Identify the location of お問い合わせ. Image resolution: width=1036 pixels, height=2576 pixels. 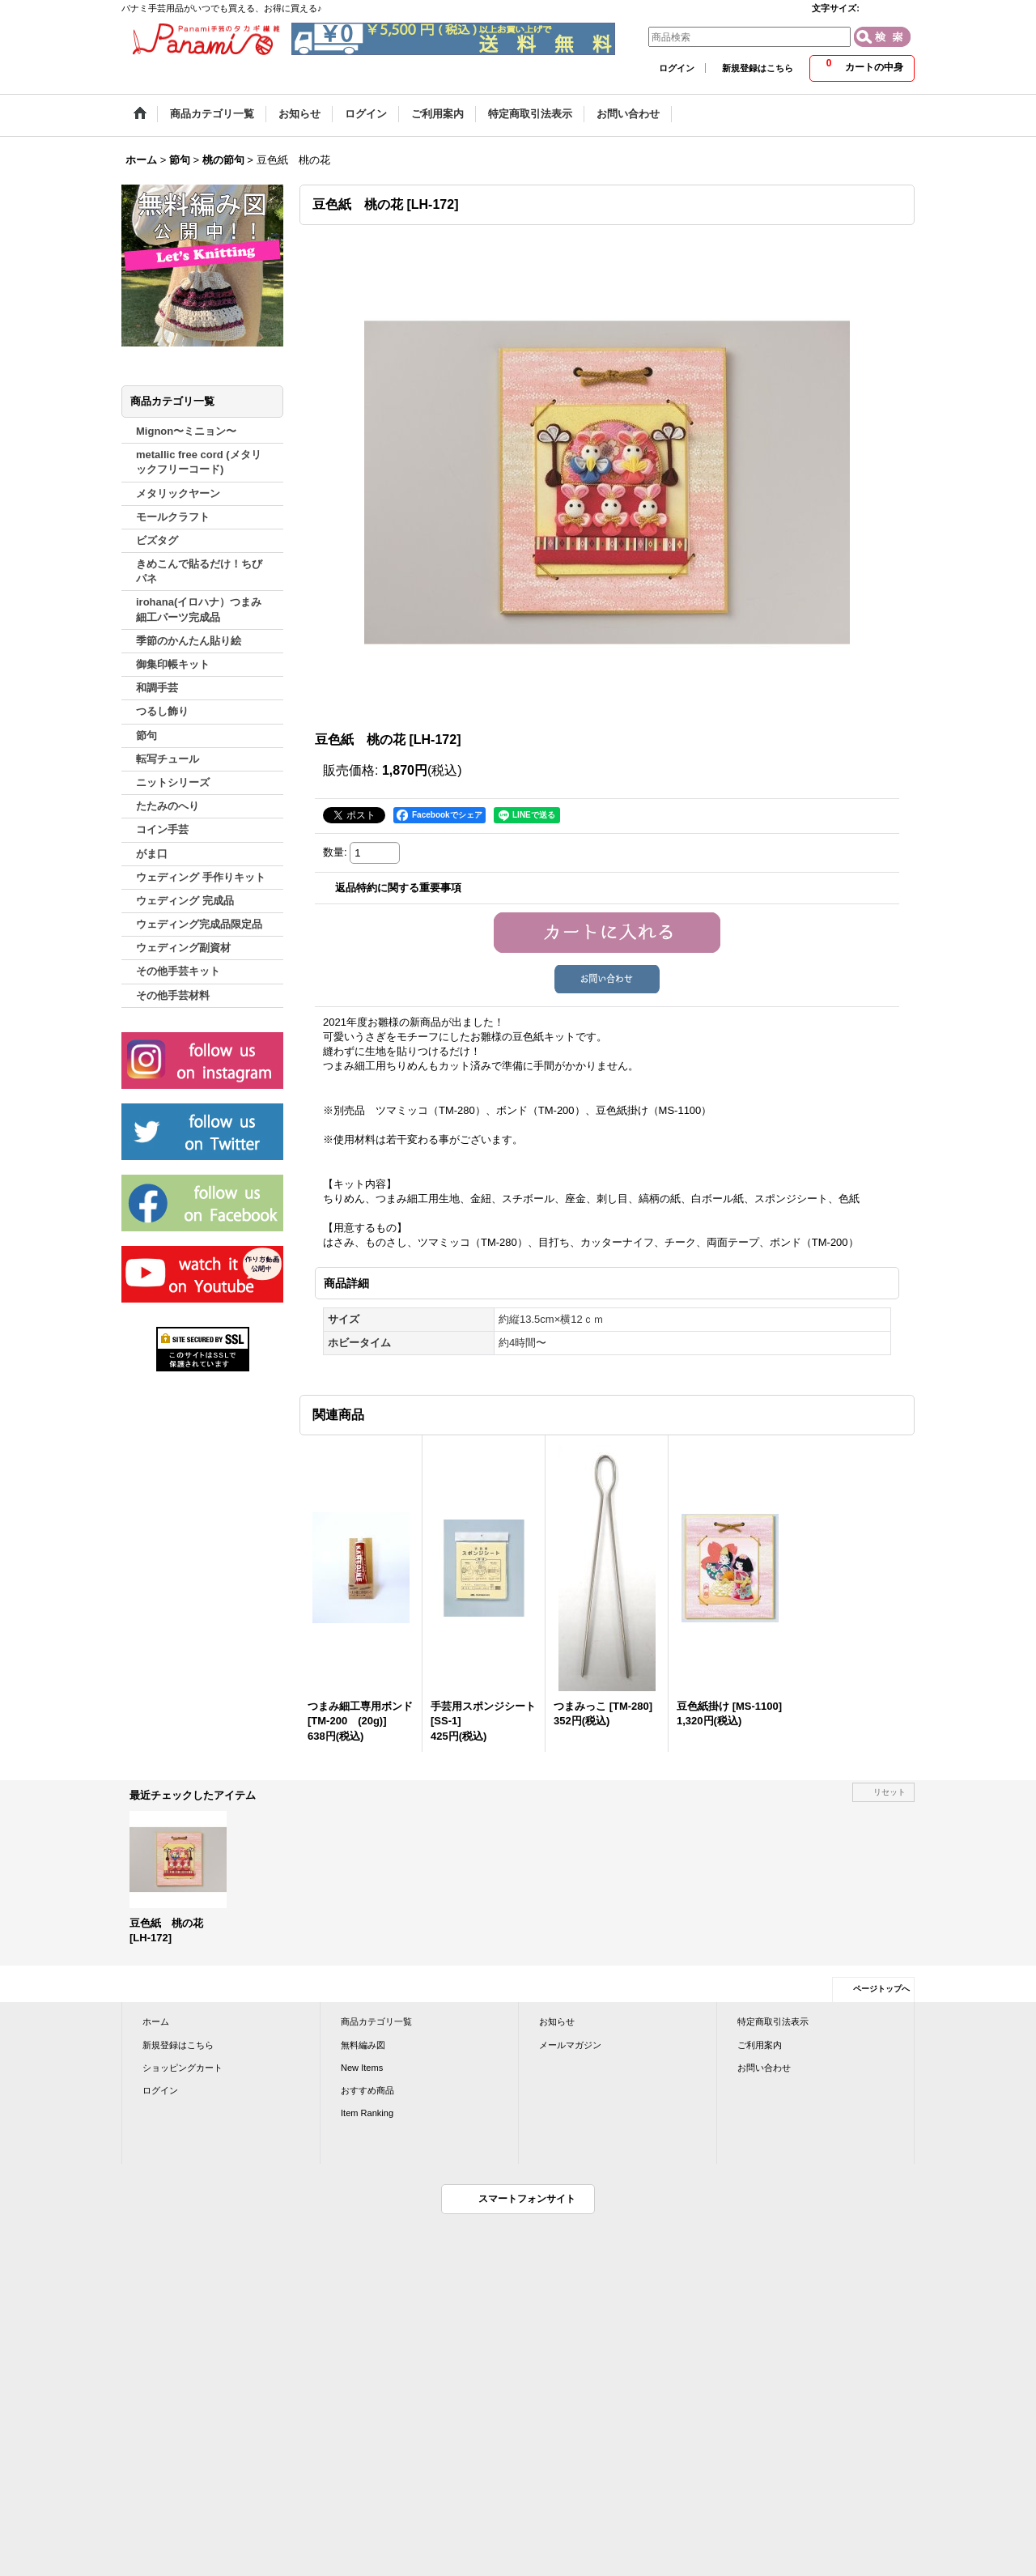
(764, 2067).